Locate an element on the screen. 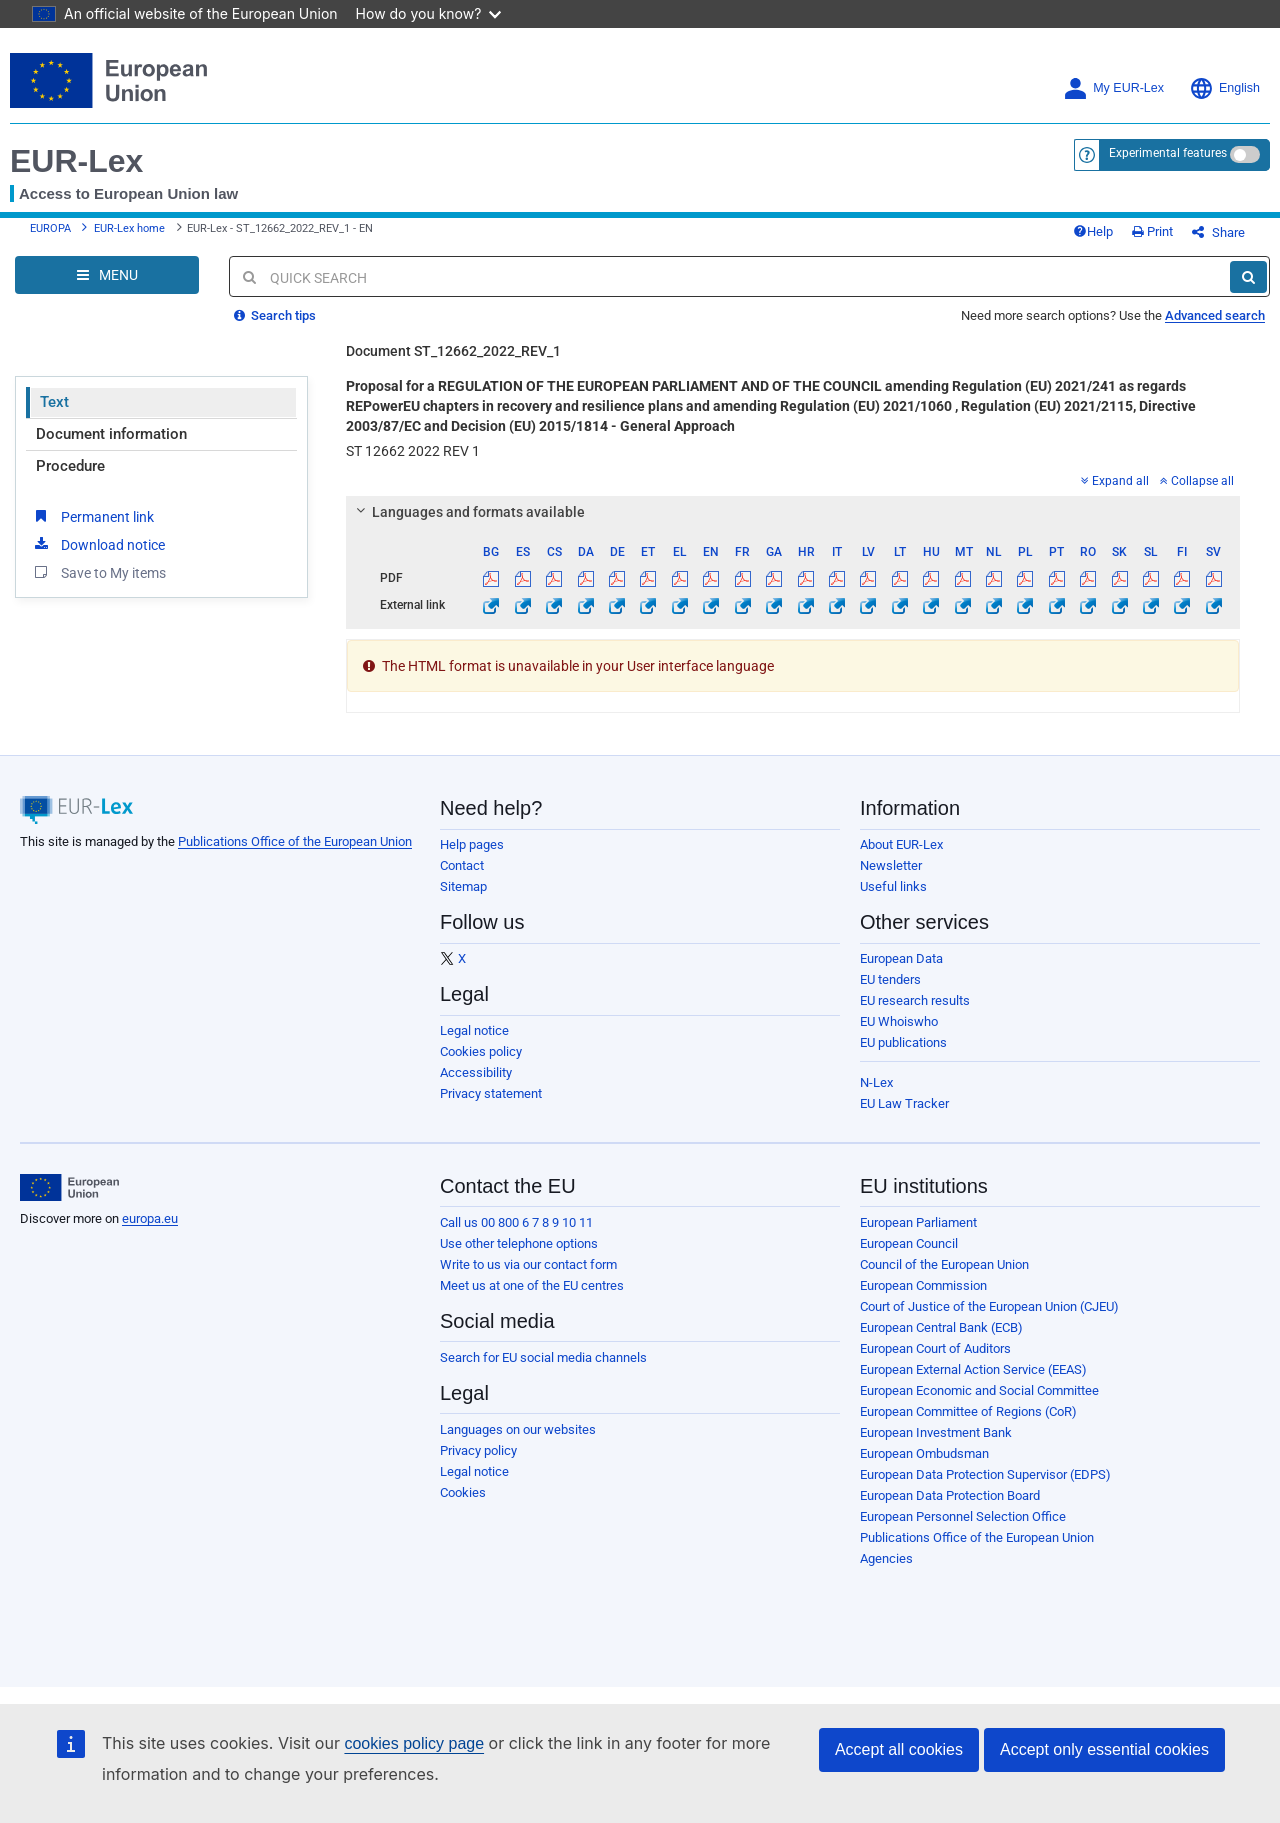 This screenshot has width=1280, height=1823. Legal notice is located at coordinates (474, 1030).